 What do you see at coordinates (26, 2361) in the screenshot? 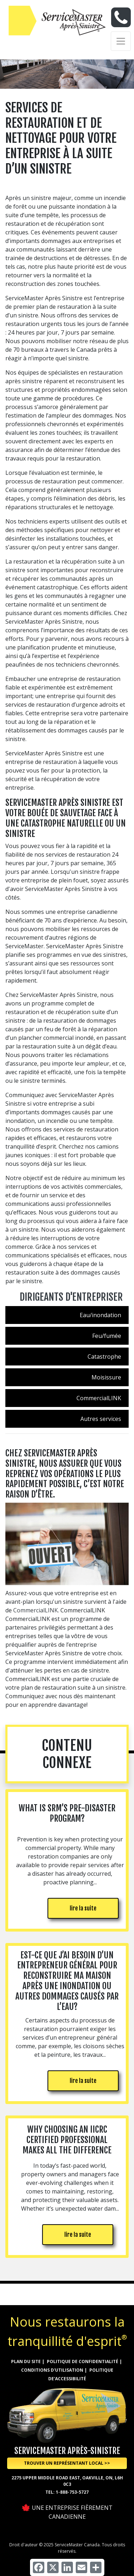
I see `Plan du site` at bounding box center [26, 2361].